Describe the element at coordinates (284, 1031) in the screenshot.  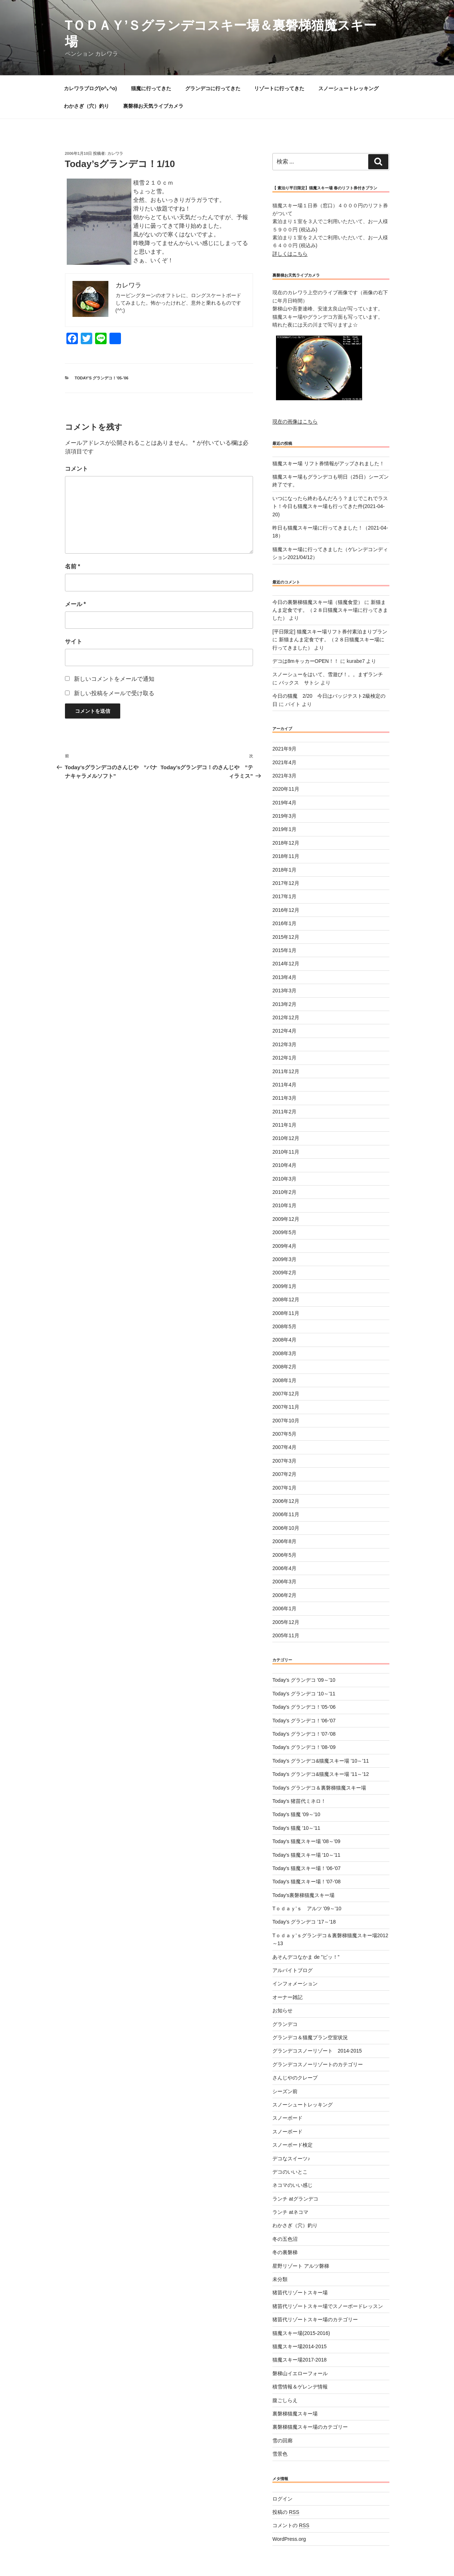
I see `2012年4月` at that location.